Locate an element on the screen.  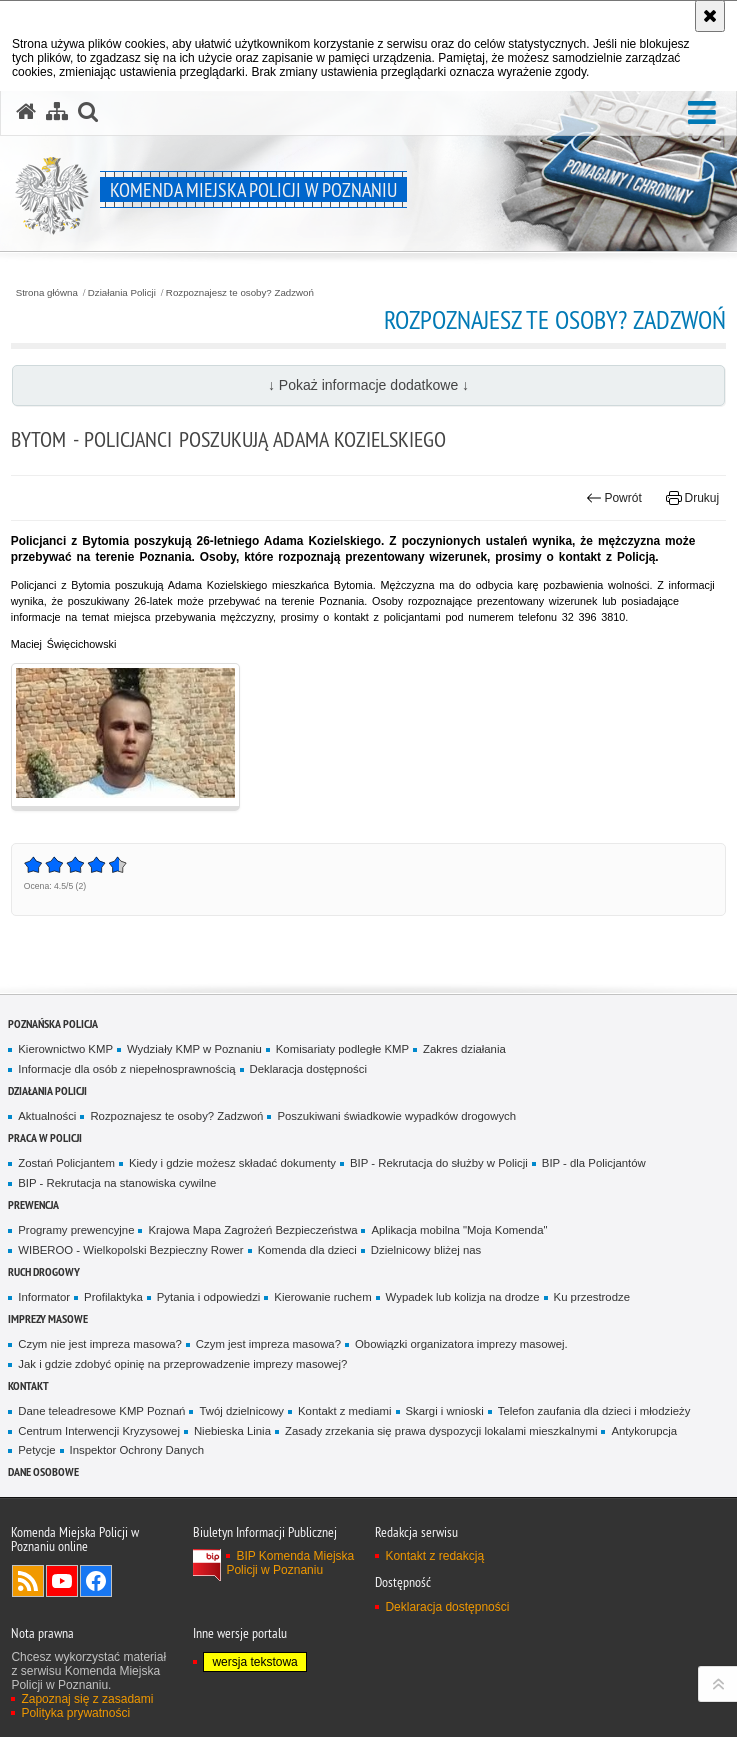
Poszukiwani świadkowie wypadków drogowych is located at coordinates (396, 1116).